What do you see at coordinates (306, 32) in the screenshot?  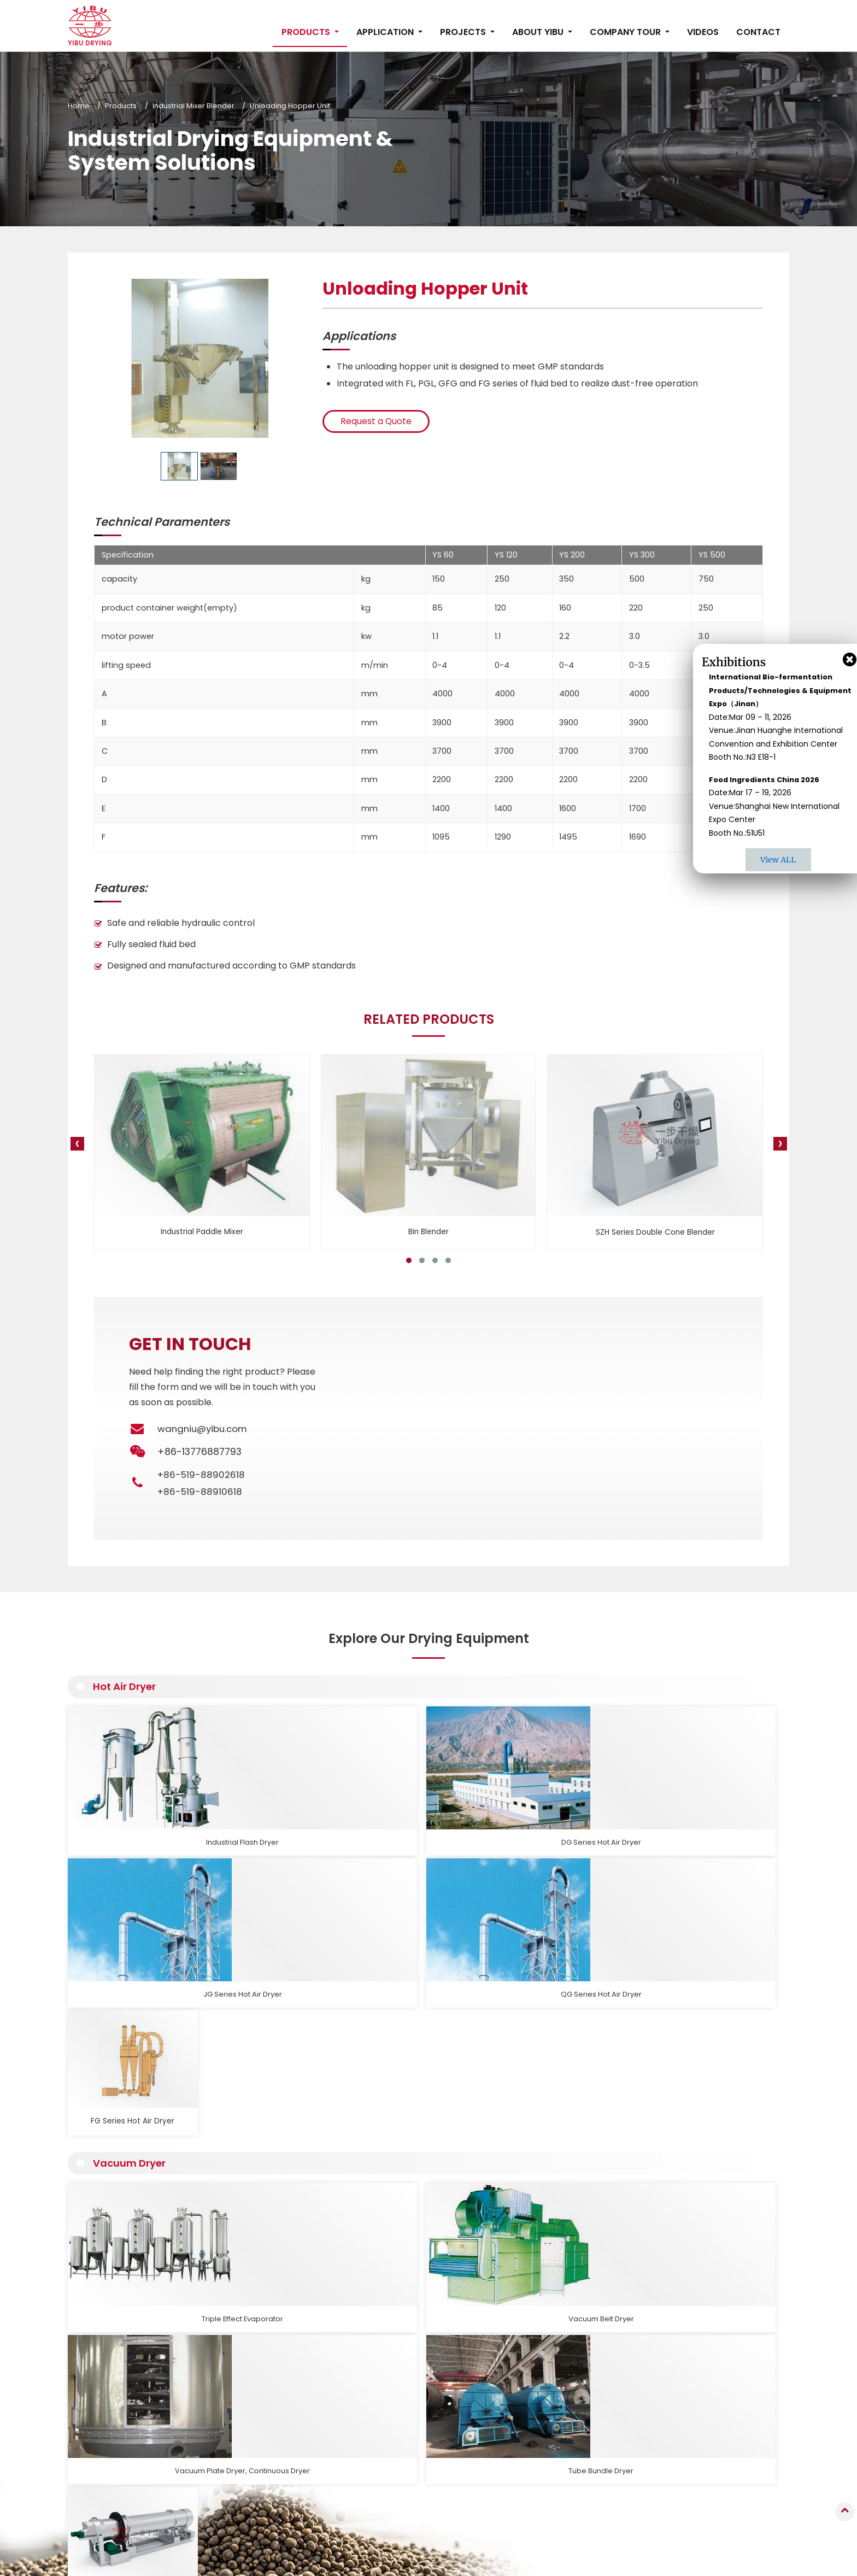 I see `Products [button]` at bounding box center [306, 32].